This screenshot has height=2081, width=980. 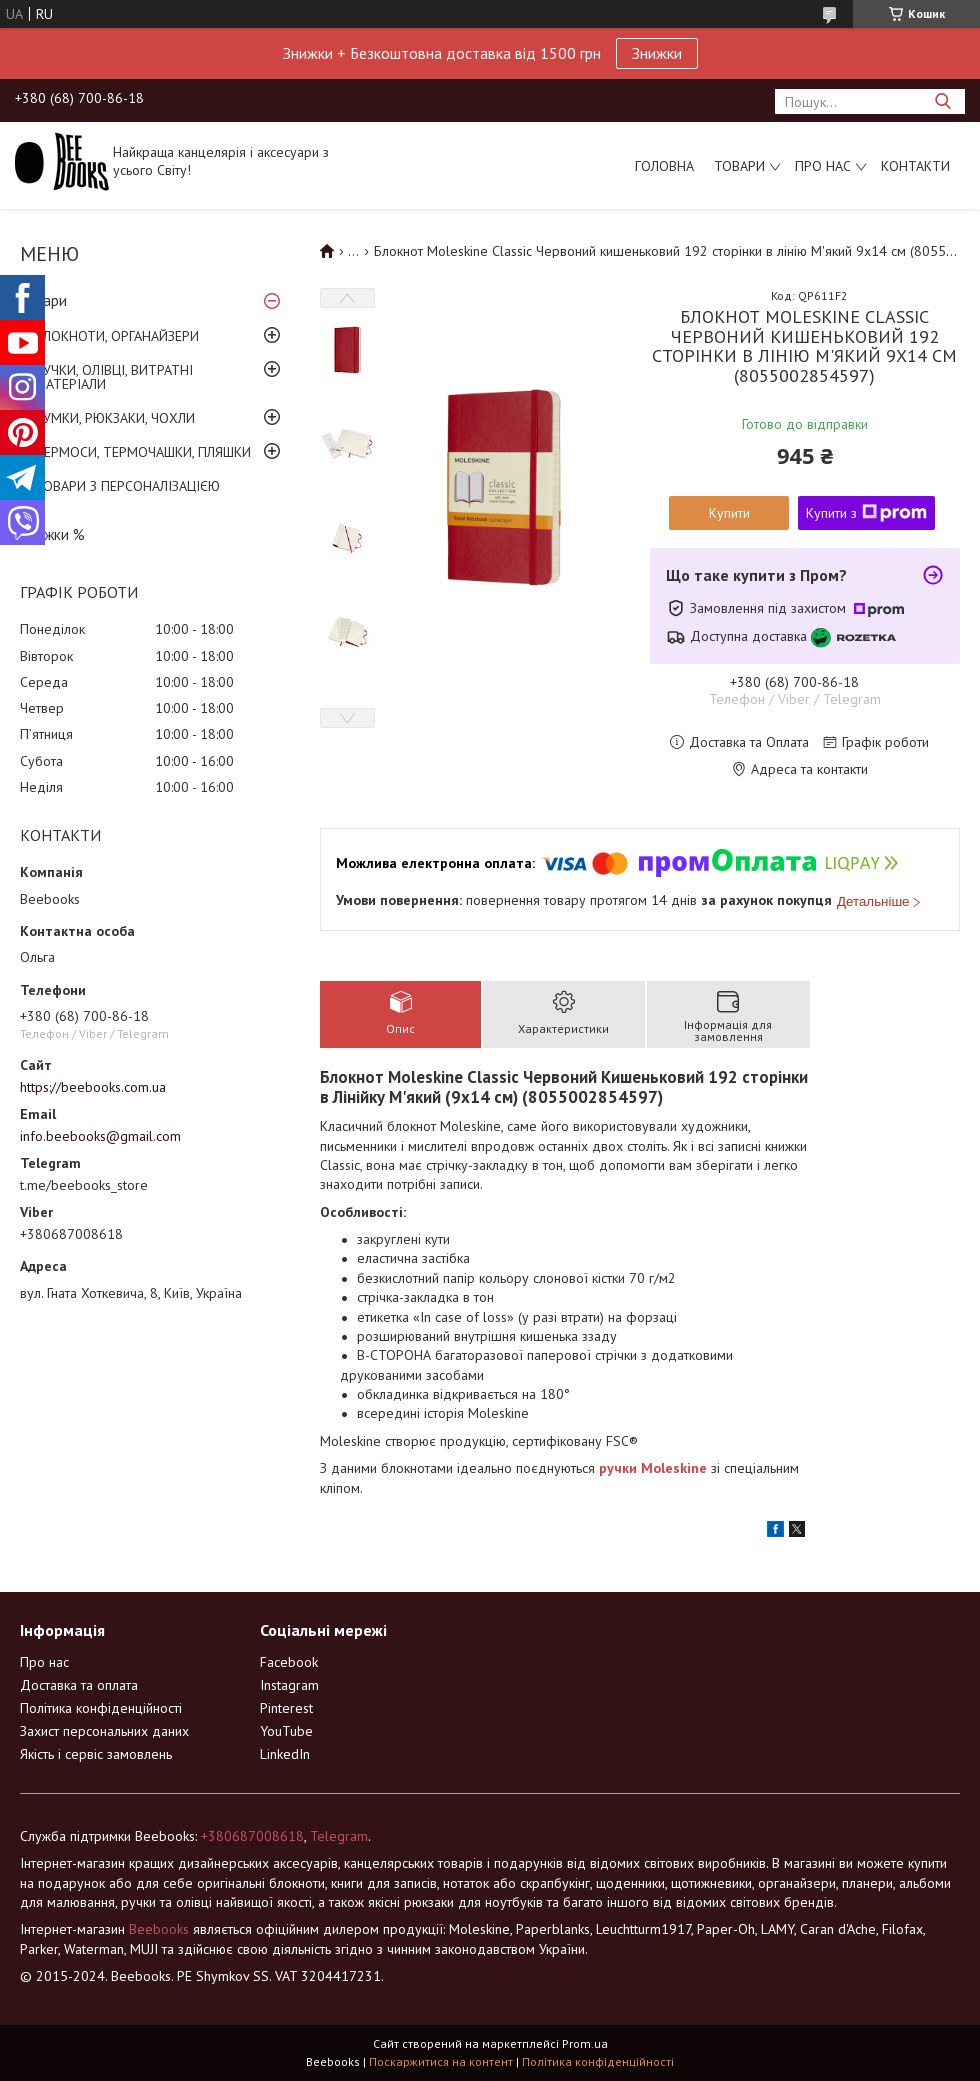 I want to click on Контакти, so click(x=915, y=166).